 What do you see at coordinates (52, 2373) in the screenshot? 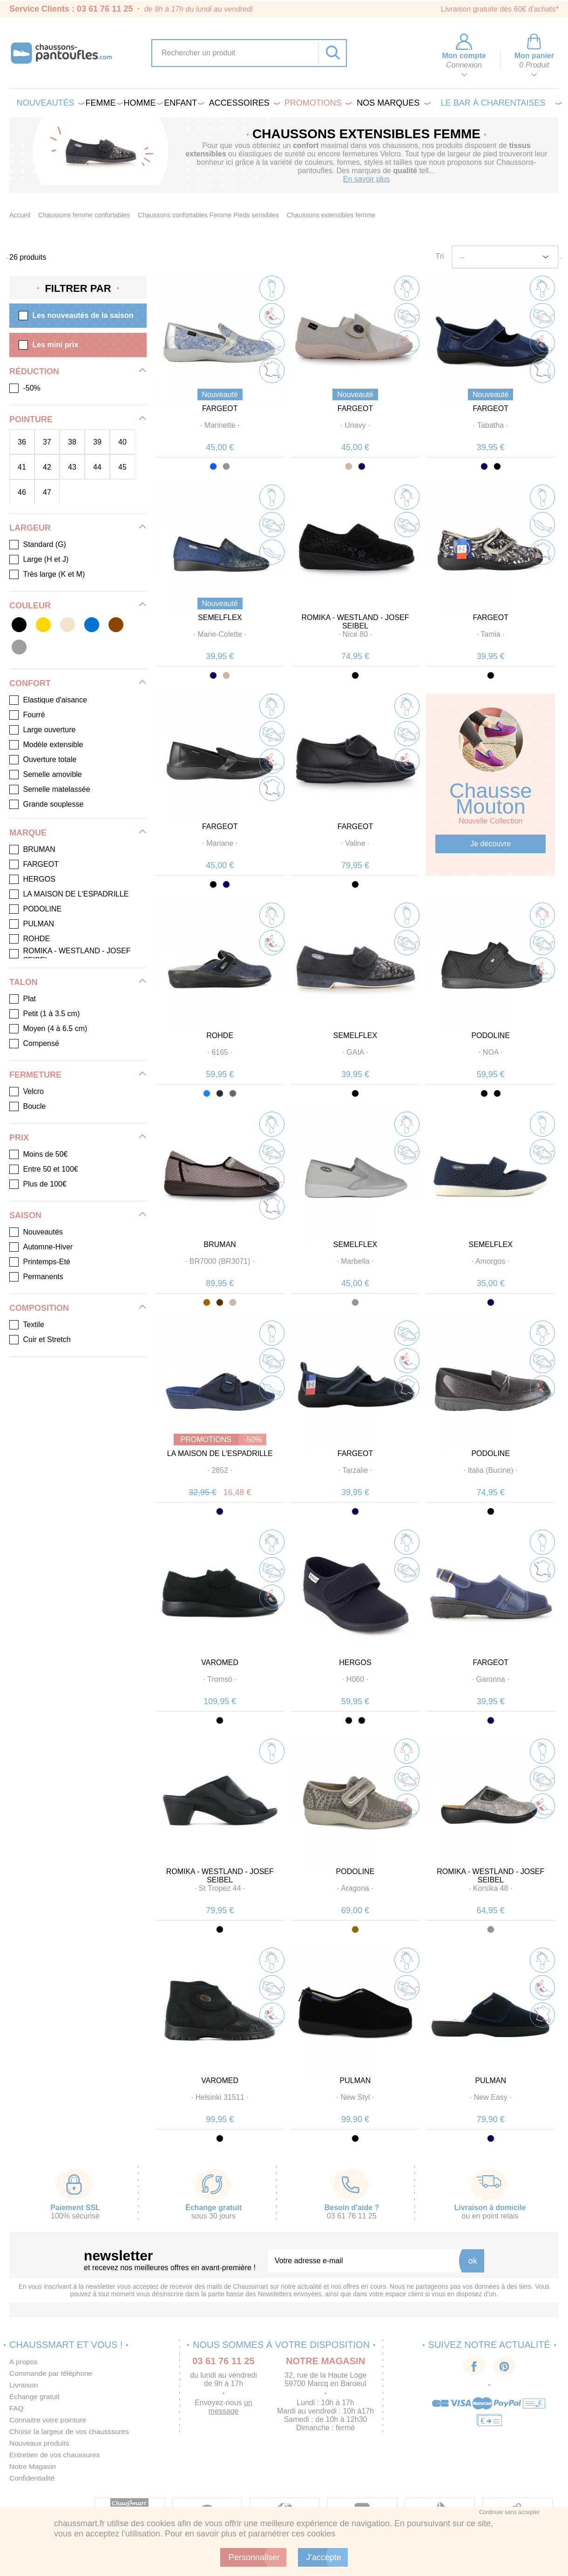
I see `Commande par téléphone` at bounding box center [52, 2373].